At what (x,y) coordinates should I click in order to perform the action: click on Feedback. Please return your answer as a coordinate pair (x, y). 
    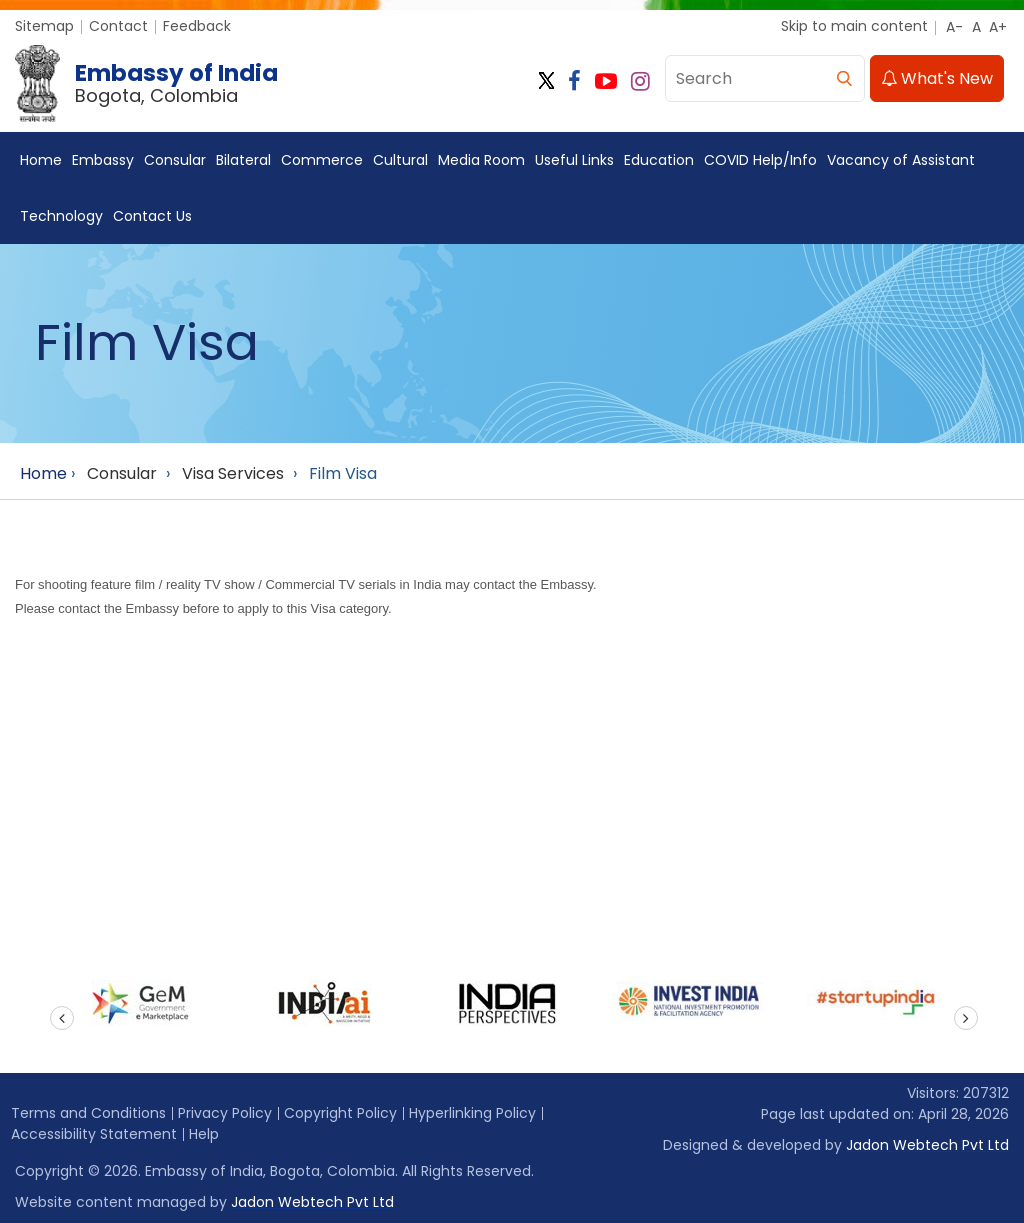
    Looking at the image, I should click on (197, 26).